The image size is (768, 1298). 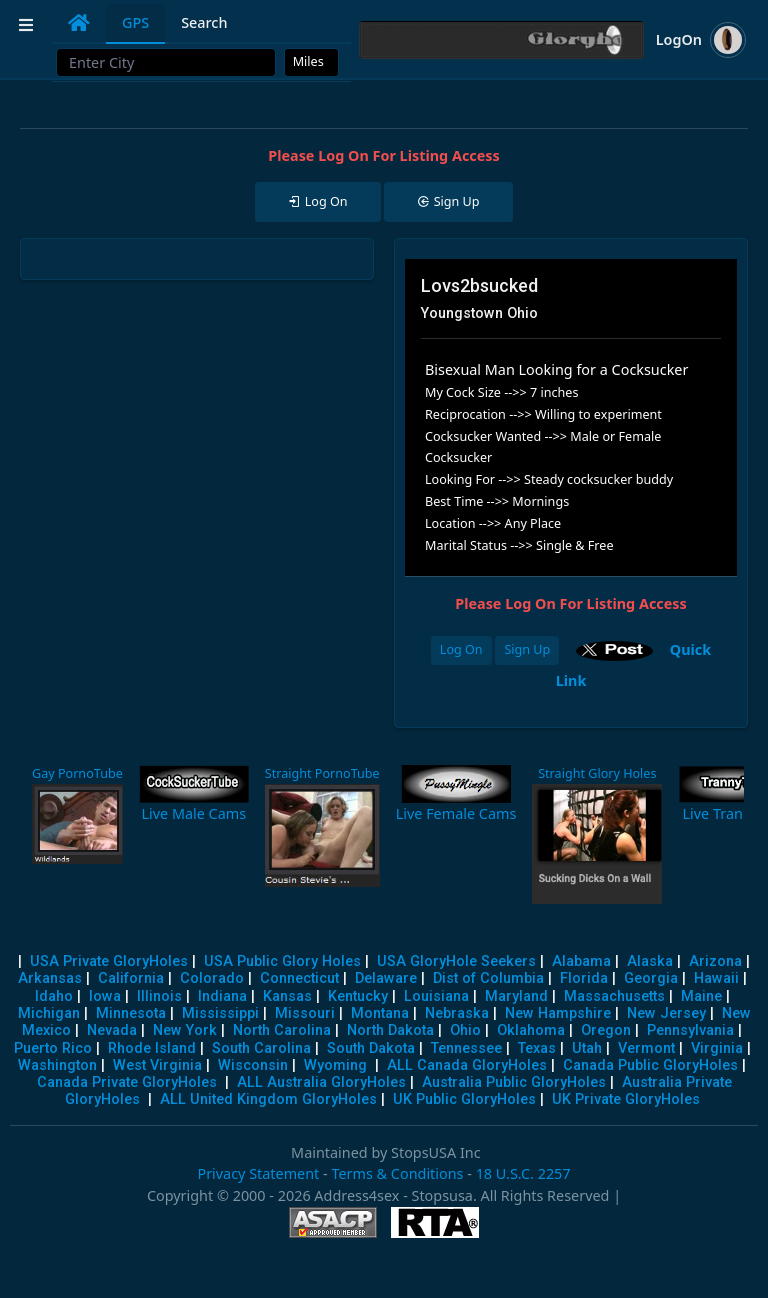 What do you see at coordinates (222, 996) in the screenshot?
I see `Indiana` at bounding box center [222, 996].